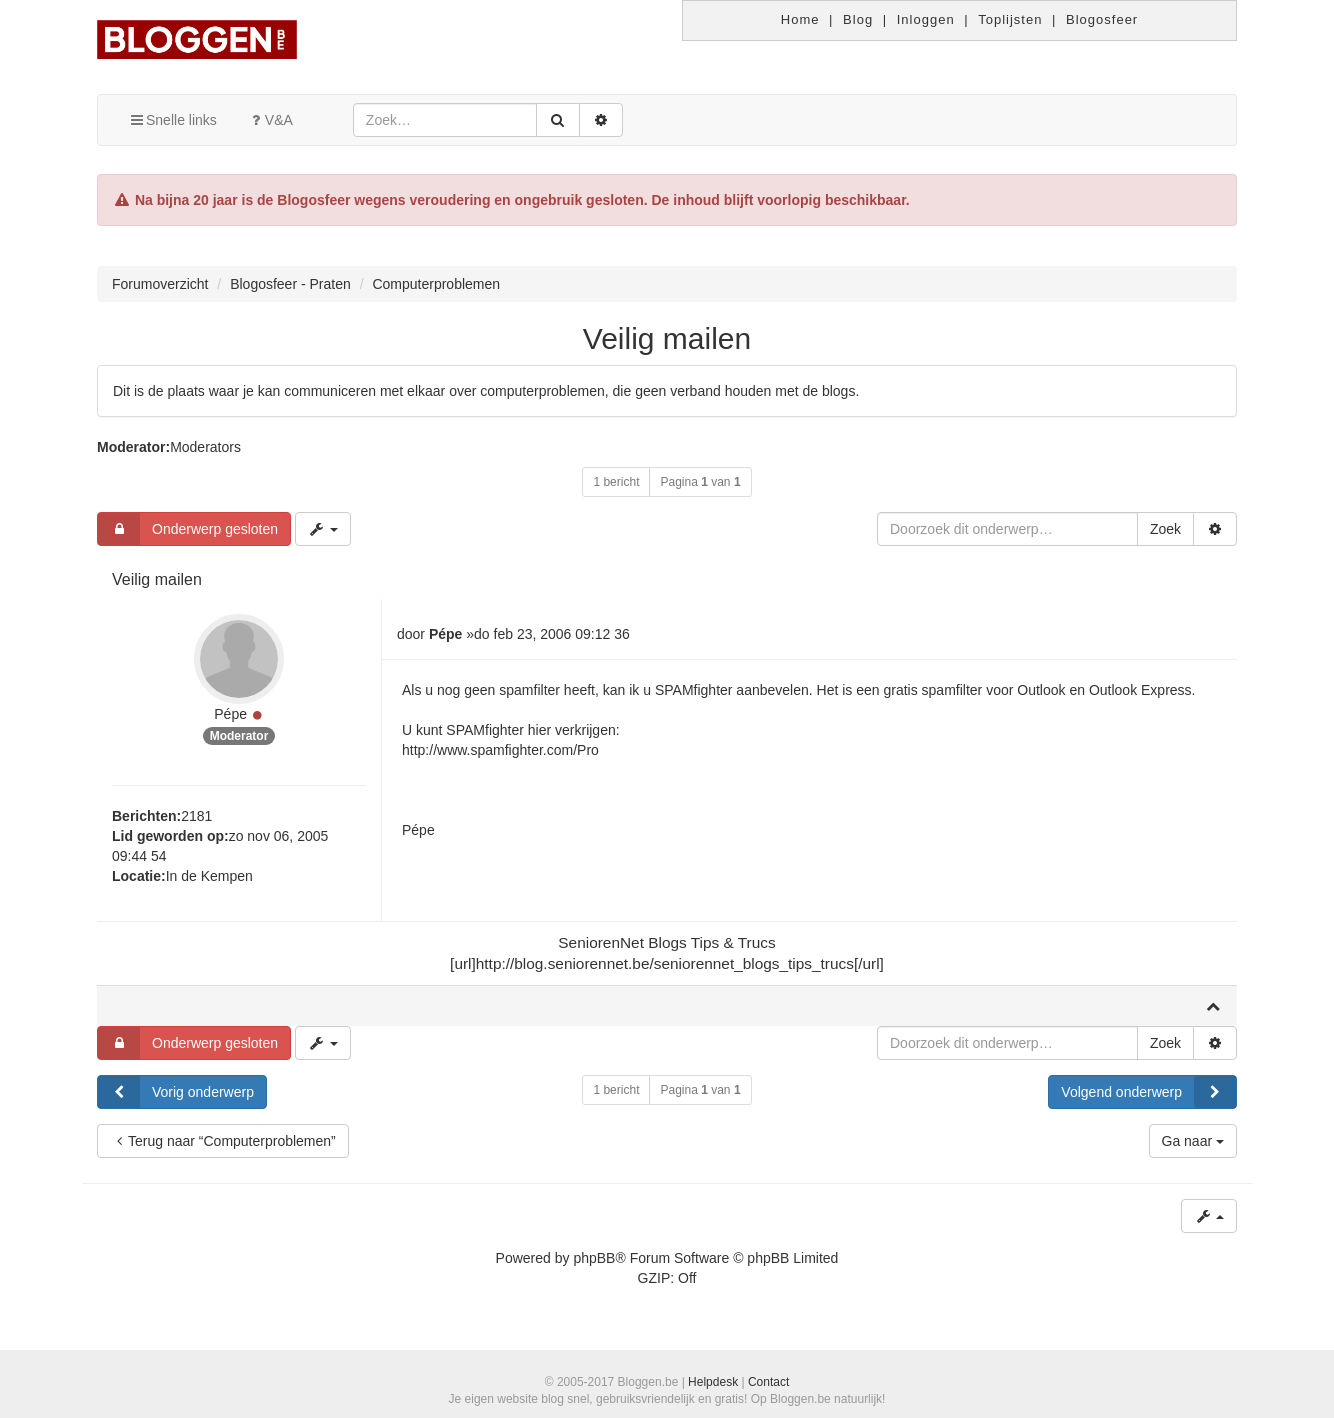 Image resolution: width=1334 pixels, height=1418 pixels. I want to click on Vorig onderwerp, so click(176, 1092).